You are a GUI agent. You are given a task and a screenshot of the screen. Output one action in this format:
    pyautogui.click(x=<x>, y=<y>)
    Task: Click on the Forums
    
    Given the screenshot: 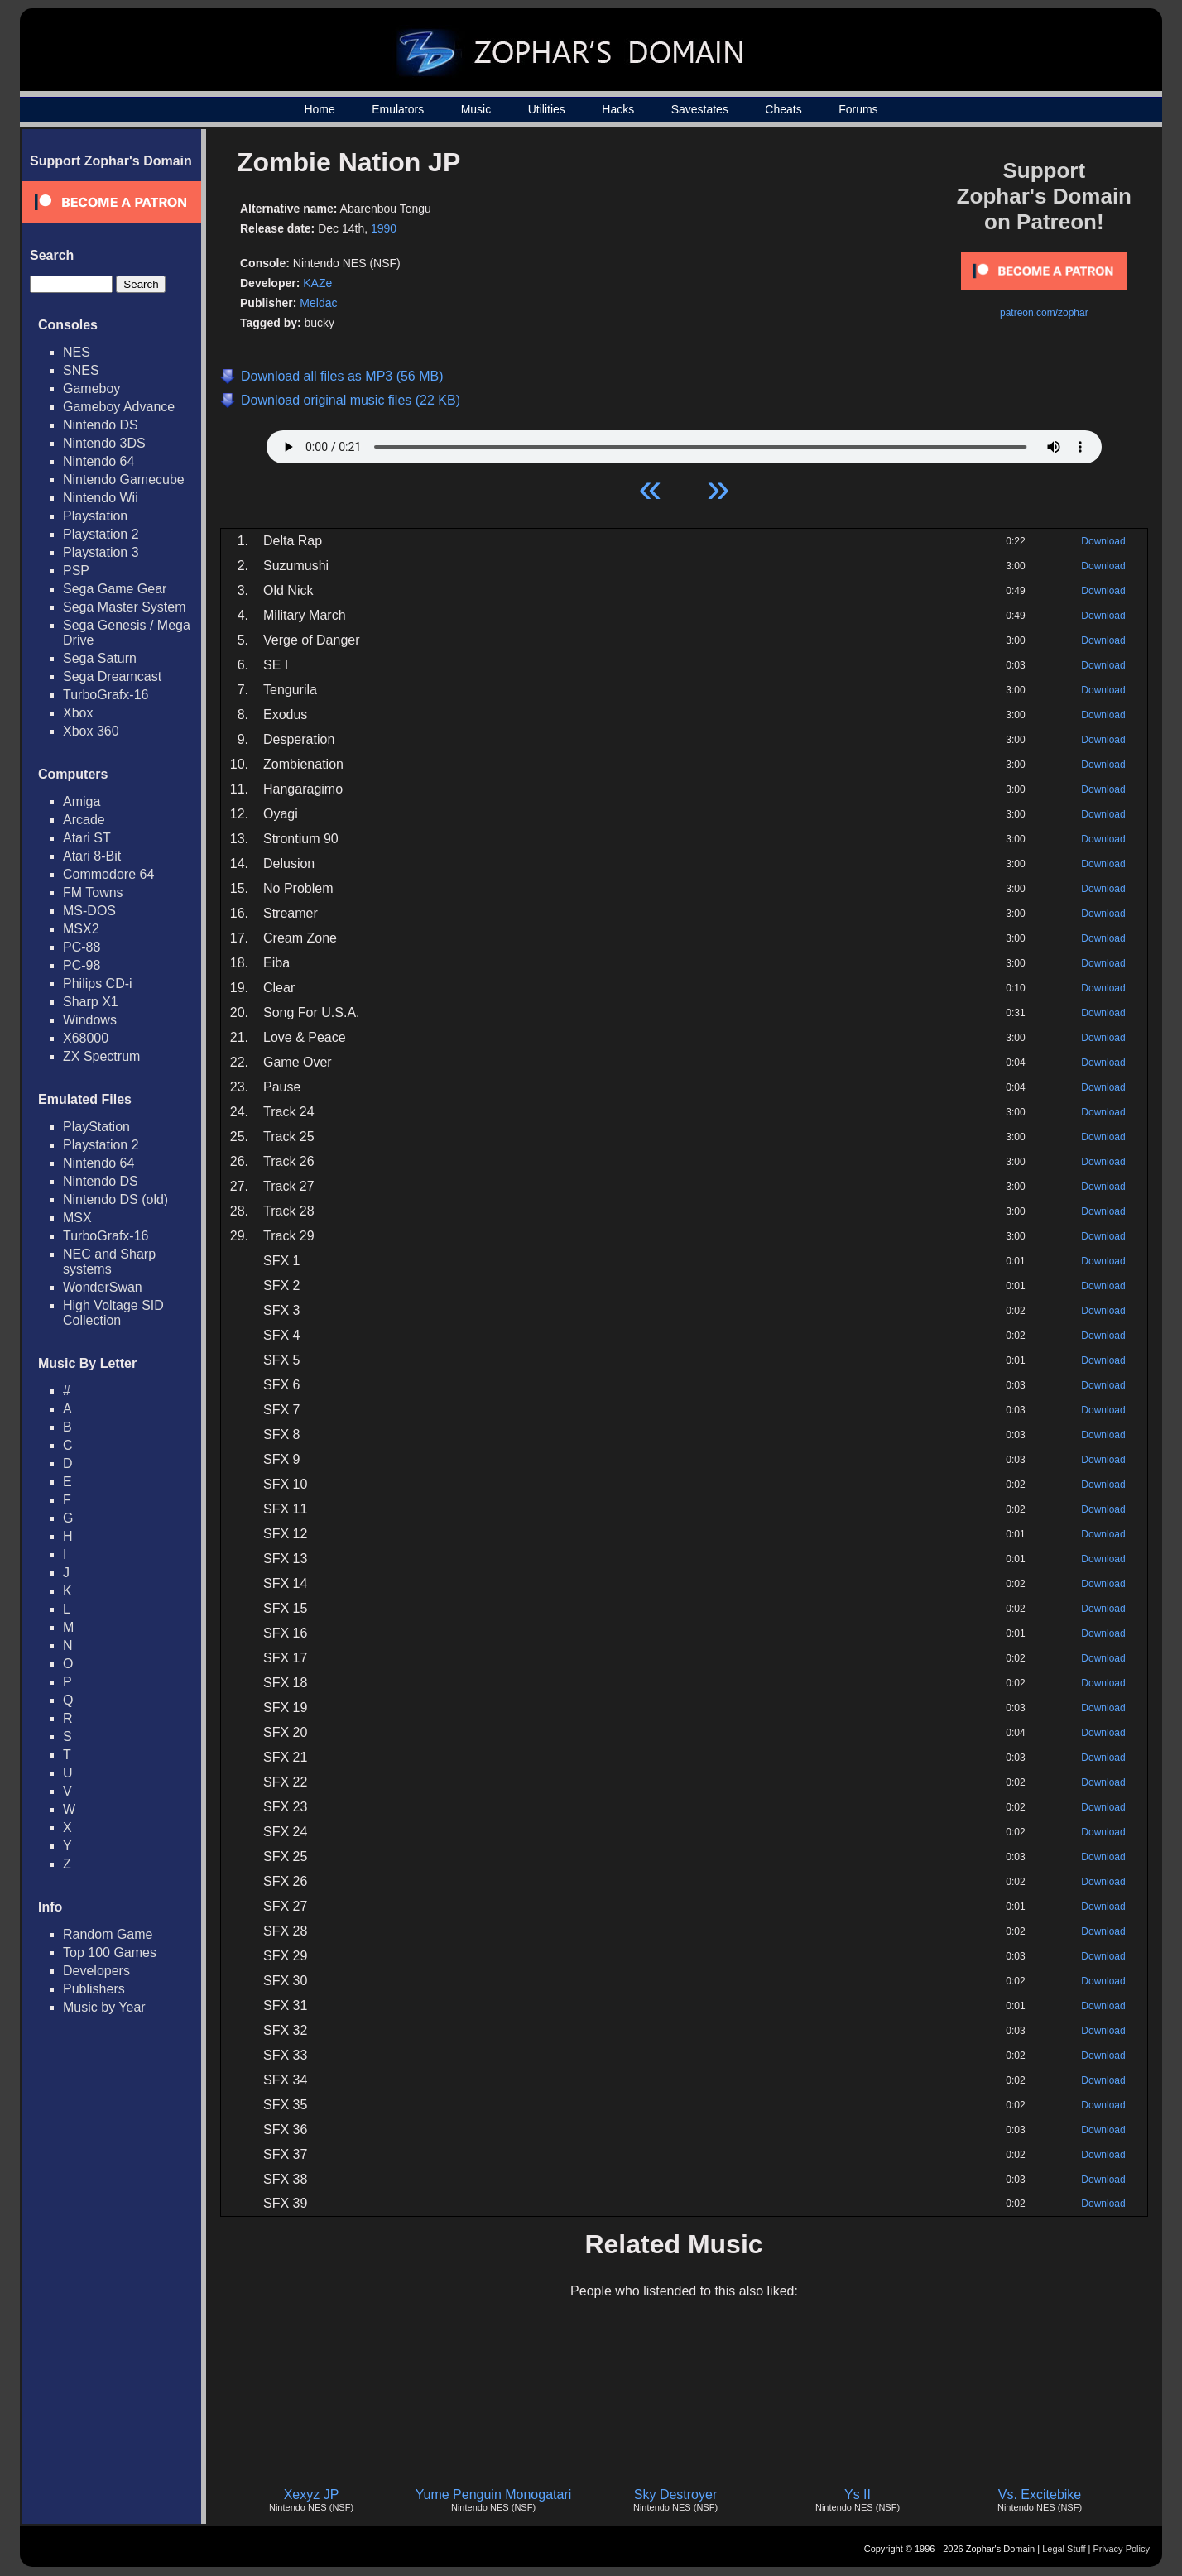 What is the action you would take?
    pyautogui.click(x=857, y=109)
    